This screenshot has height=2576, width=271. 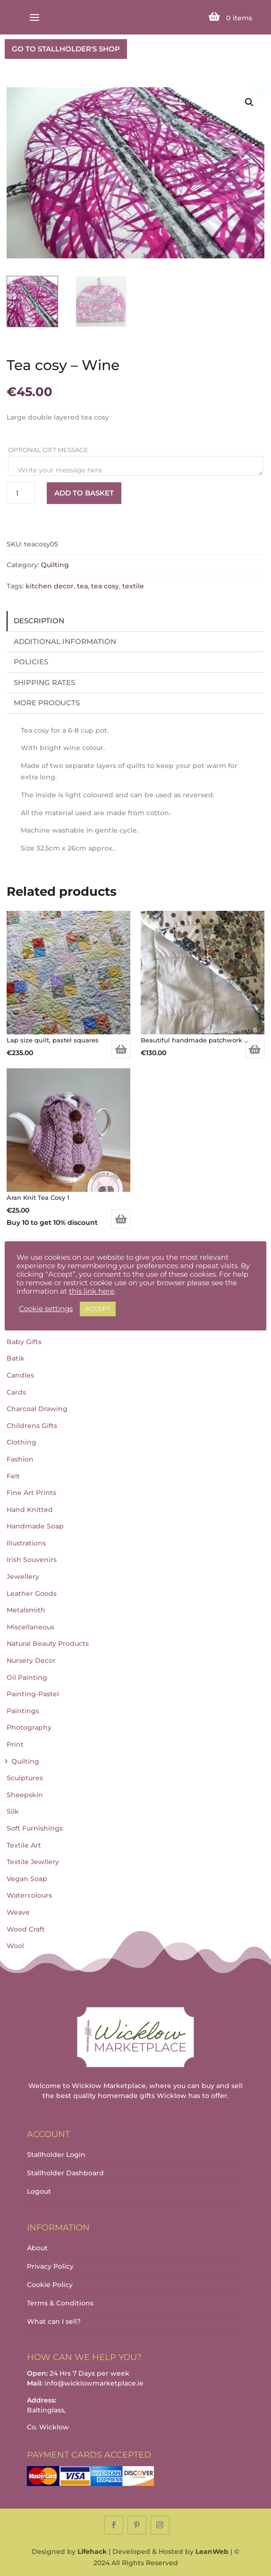 What do you see at coordinates (65, 2173) in the screenshot?
I see `Stallholder Dashboard` at bounding box center [65, 2173].